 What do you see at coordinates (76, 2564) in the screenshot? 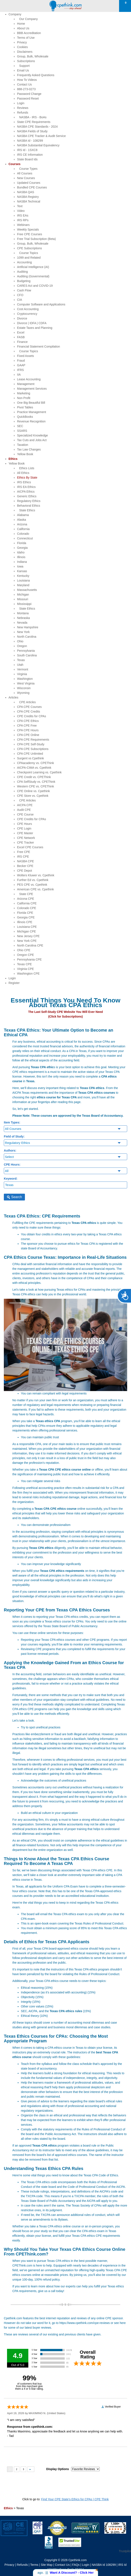
I see `FAQs` at bounding box center [76, 2564].